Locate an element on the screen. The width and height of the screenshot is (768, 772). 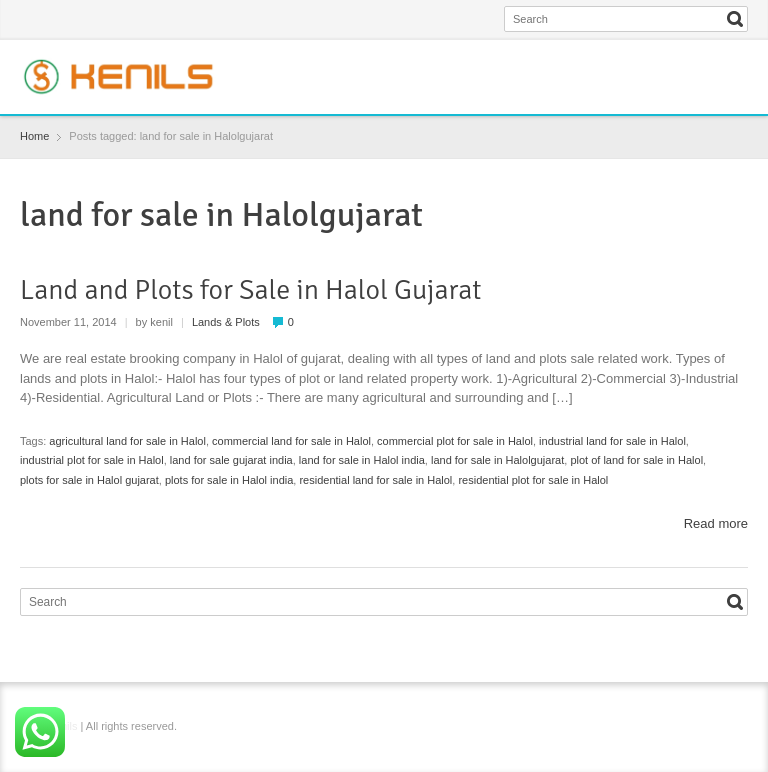
commercial plot for sale in Halol is located at coordinates (455, 441).